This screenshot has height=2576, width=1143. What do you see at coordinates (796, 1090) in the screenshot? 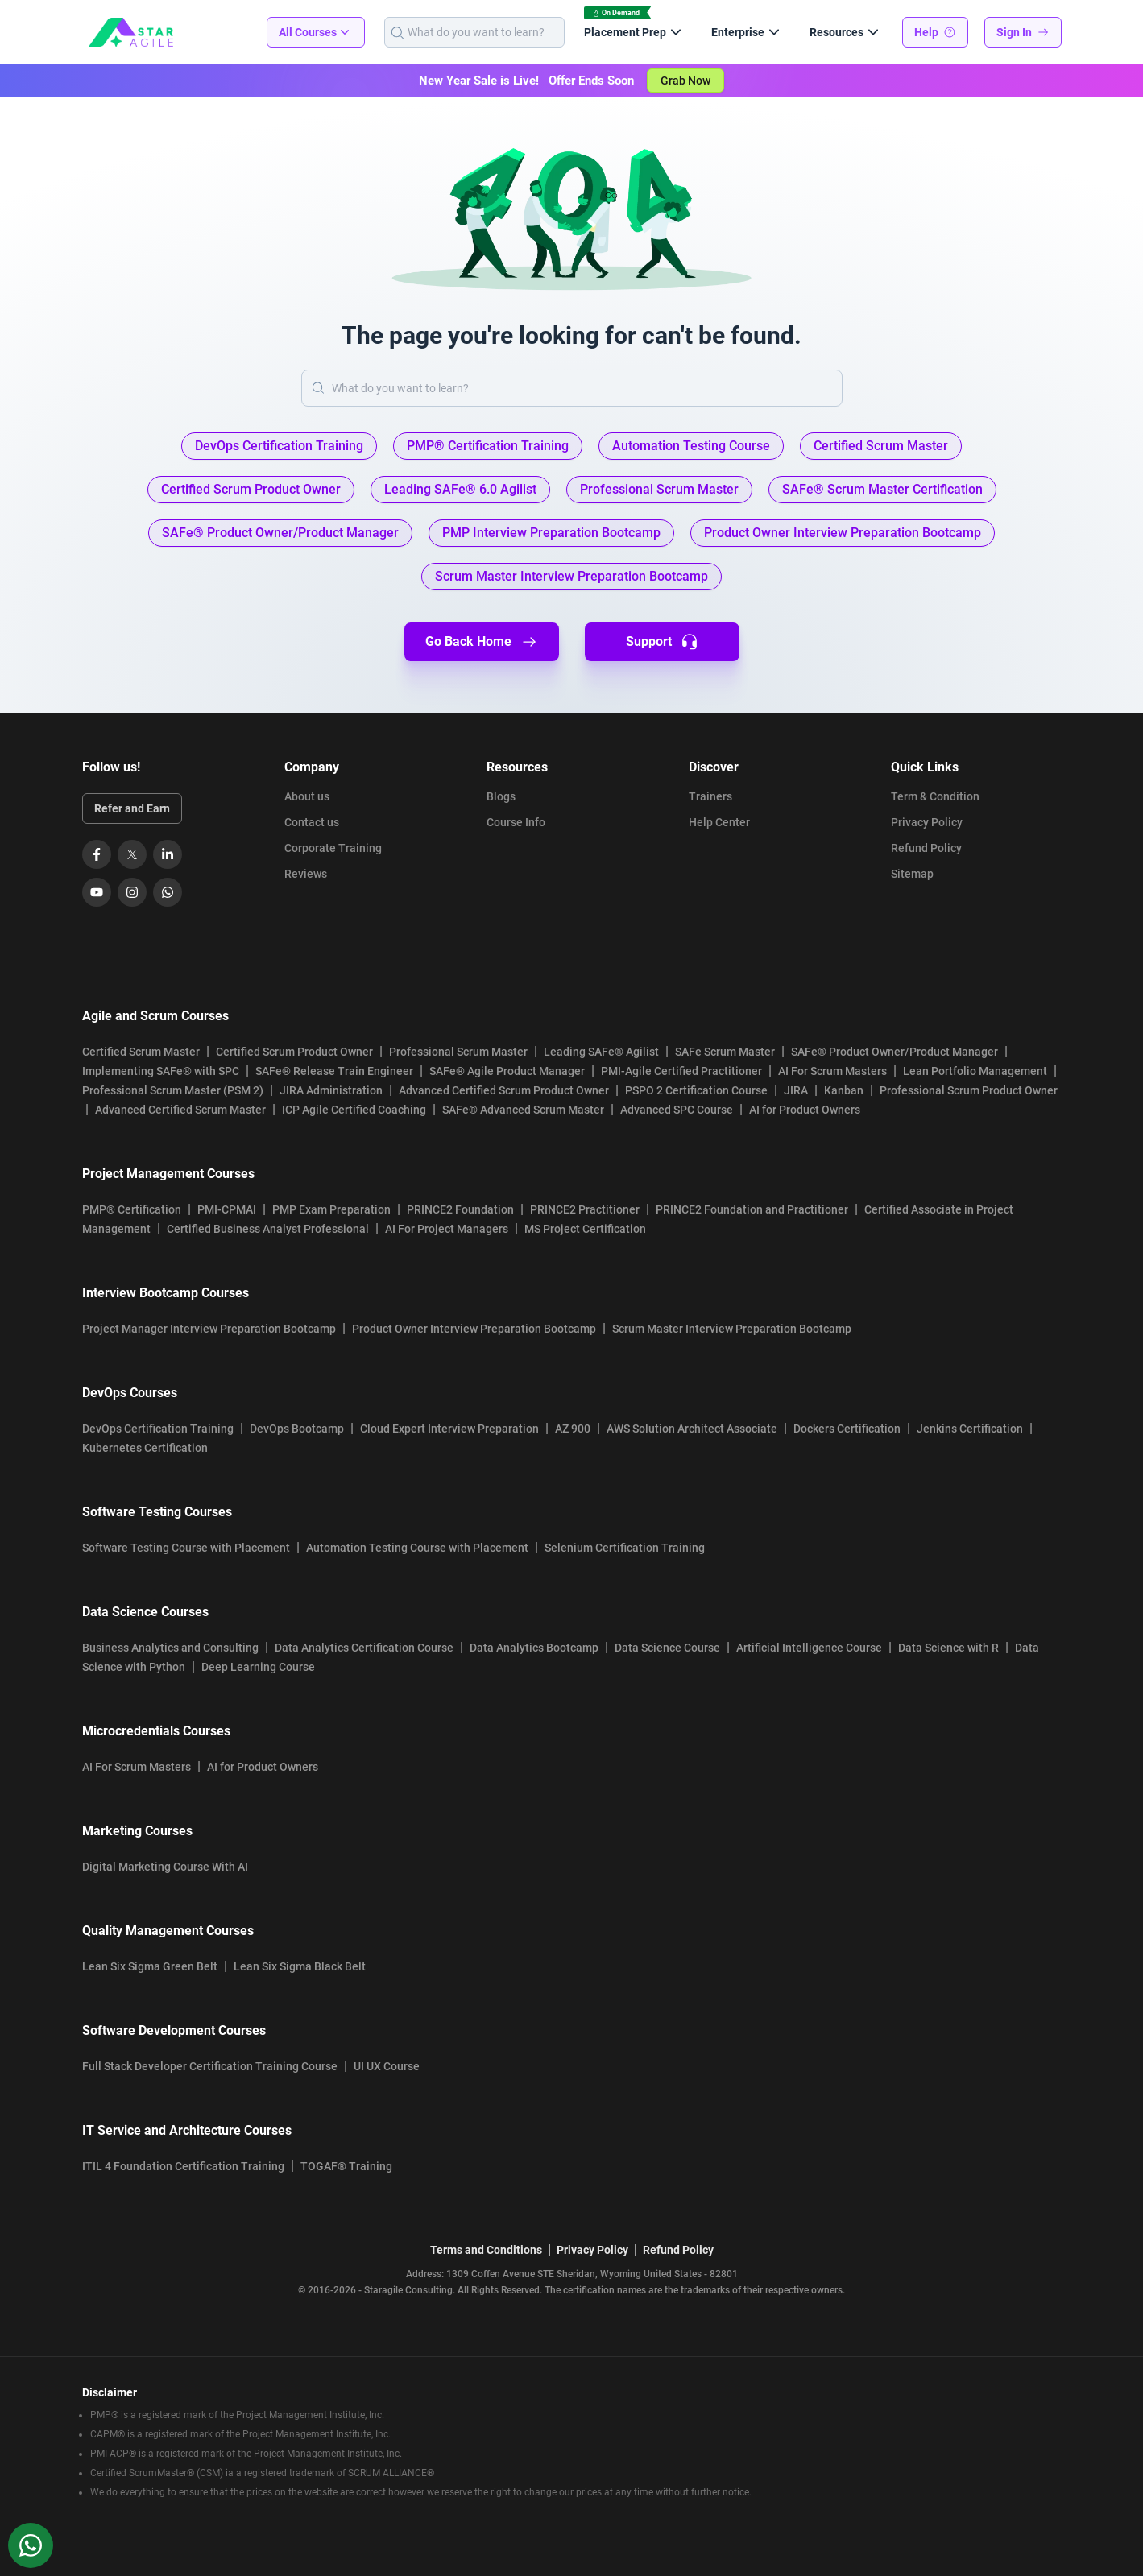
I see `JIRA` at bounding box center [796, 1090].